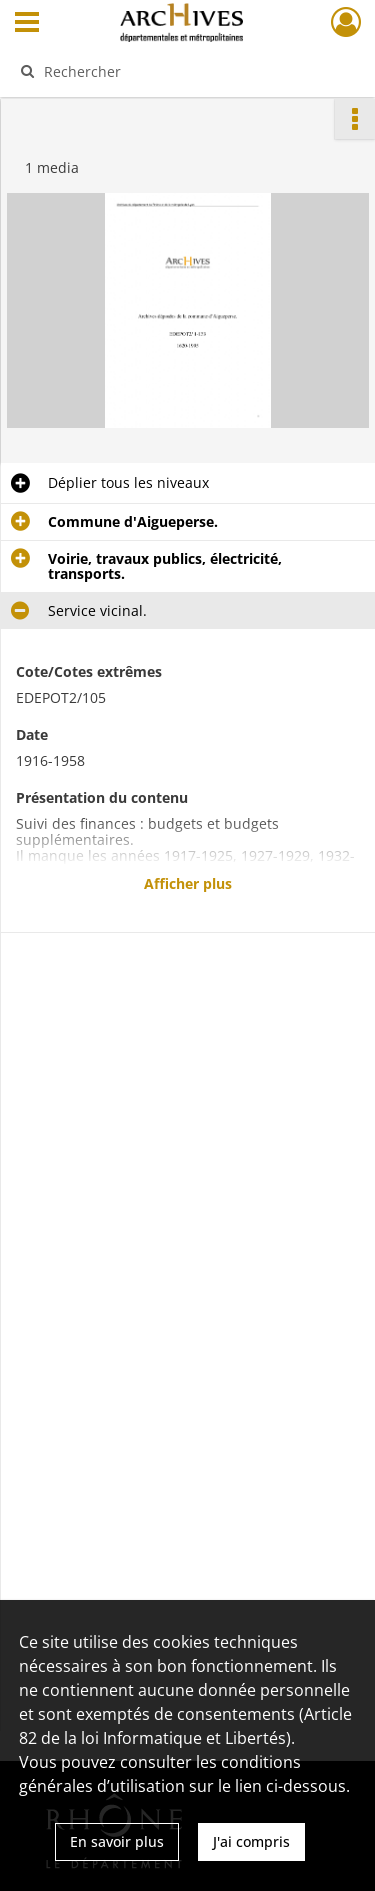 This screenshot has width=375, height=1891. What do you see at coordinates (117, 1841) in the screenshot?
I see `En savoir plus` at bounding box center [117, 1841].